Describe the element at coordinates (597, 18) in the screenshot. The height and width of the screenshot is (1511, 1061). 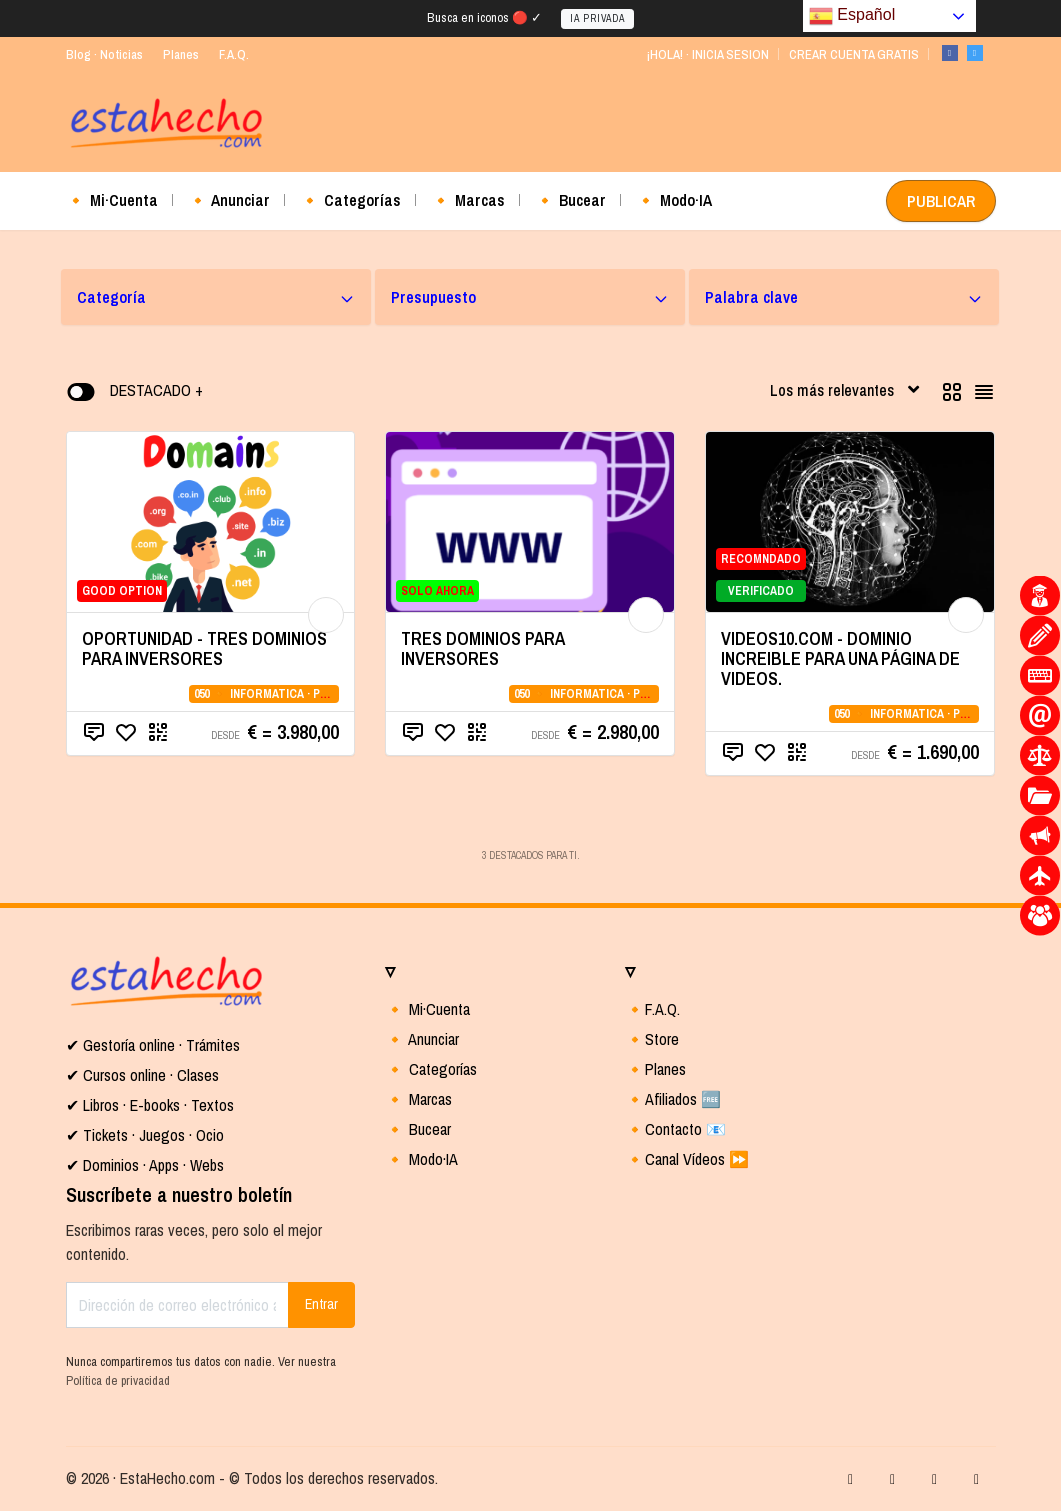
I see `IA PRIVADA` at that location.